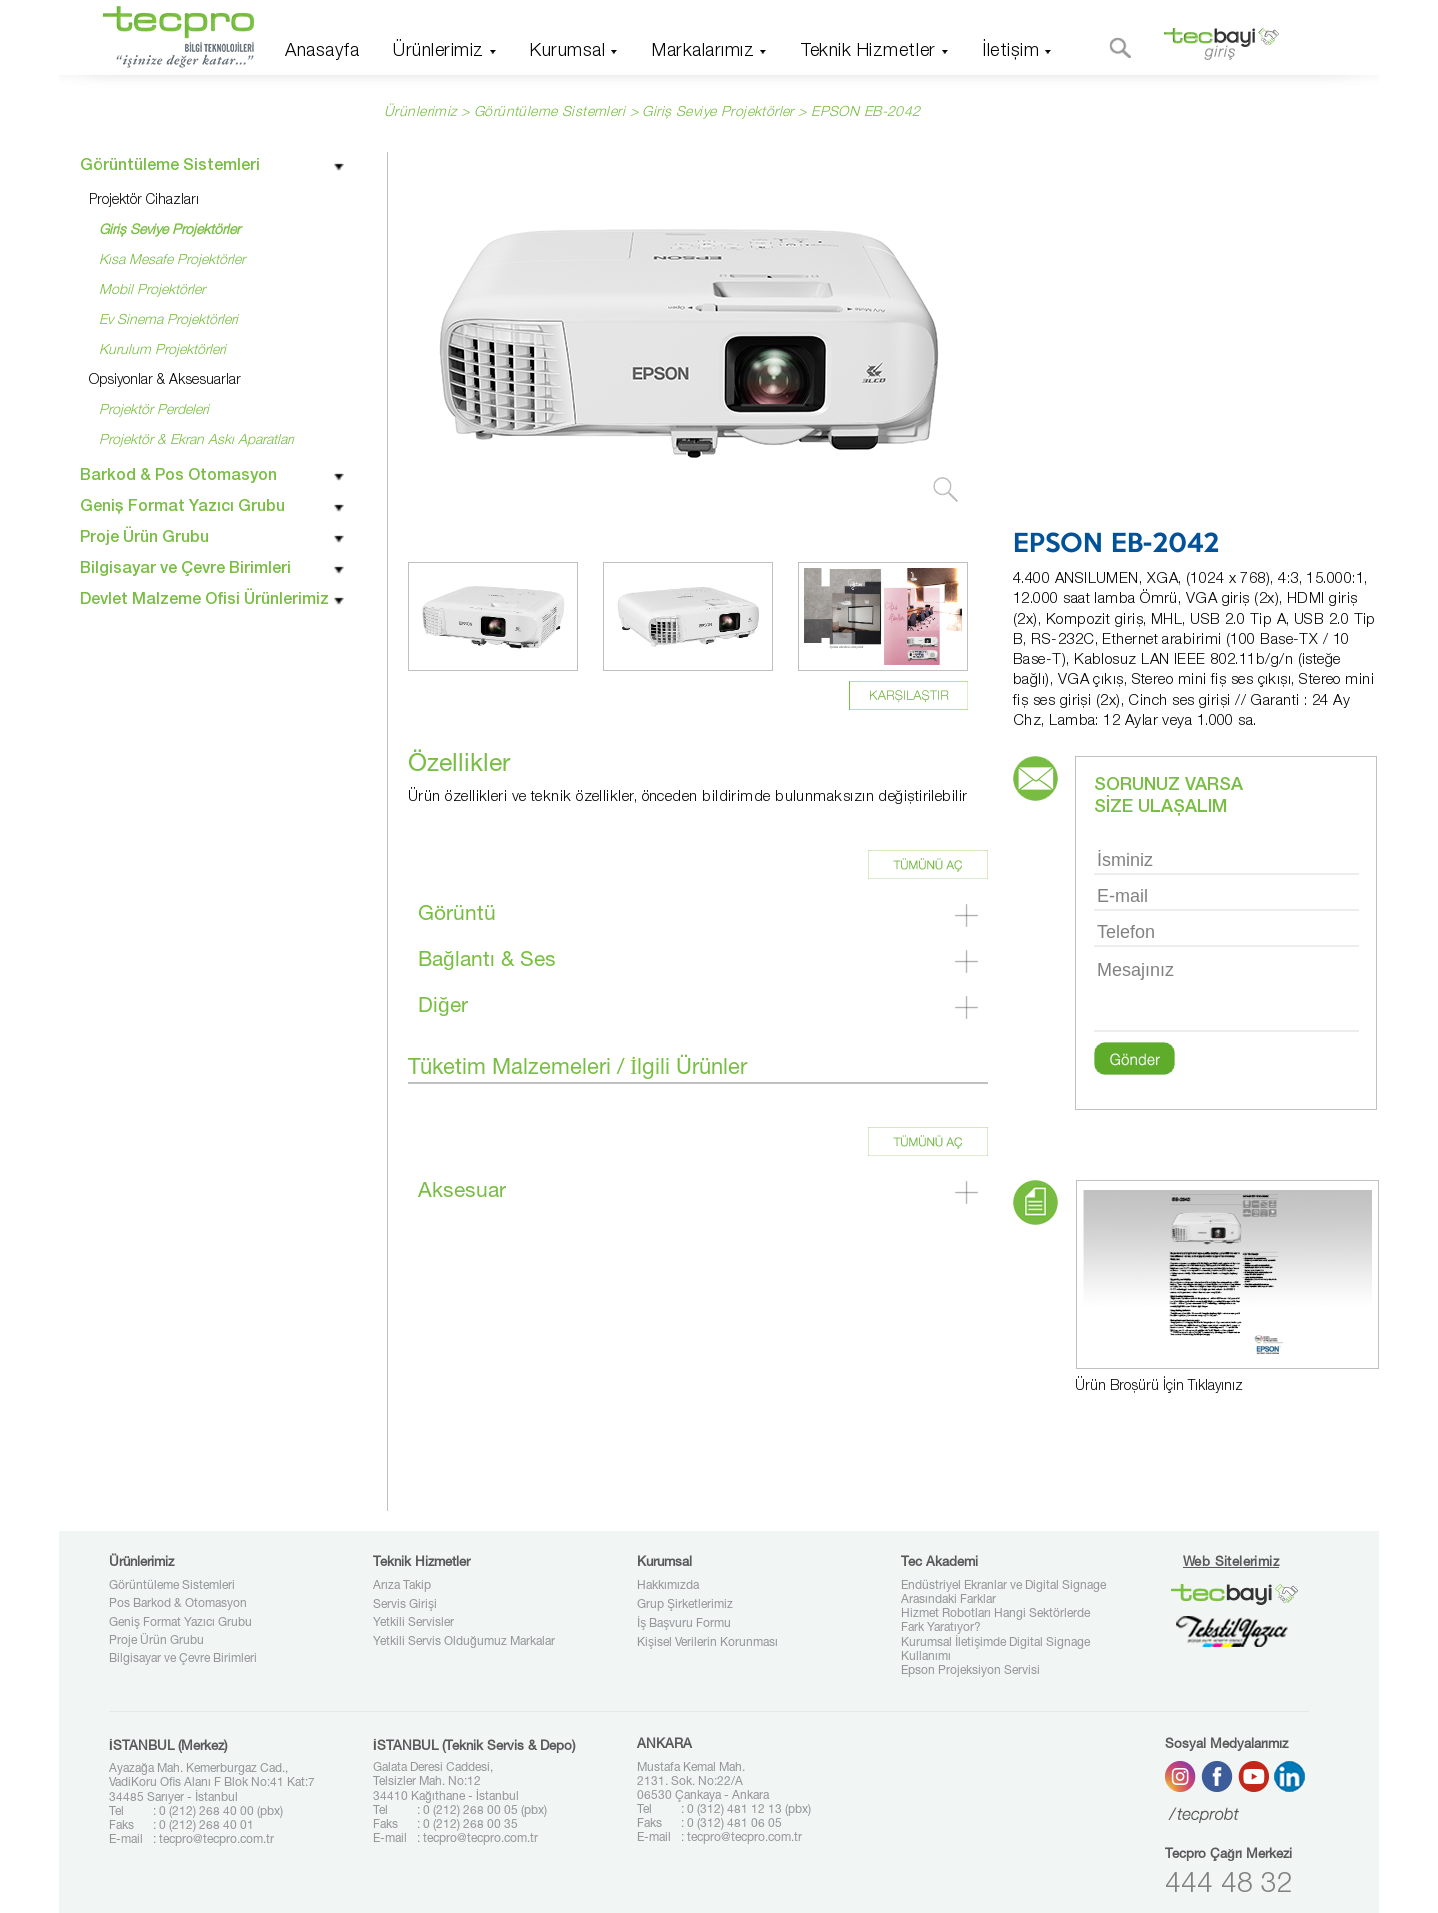 The image size is (1438, 1913). Describe the element at coordinates (402, 1586) in the screenshot. I see `Arıza Takip` at that location.